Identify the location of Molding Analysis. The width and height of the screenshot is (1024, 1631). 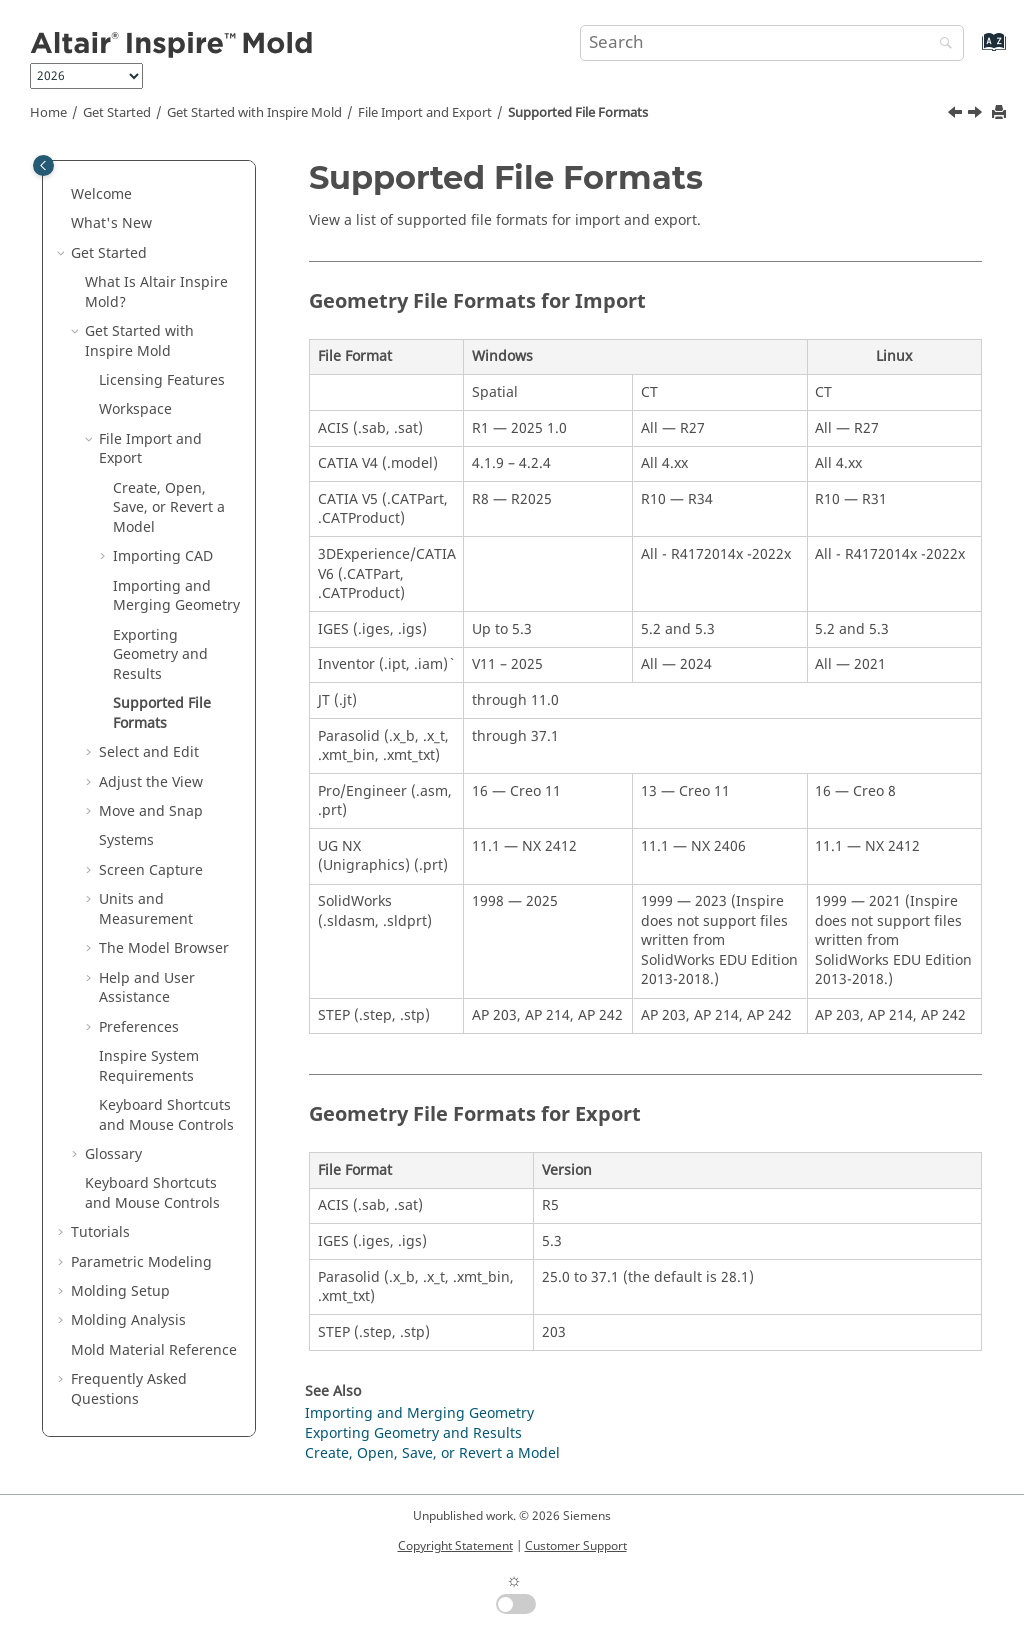
(128, 1320).